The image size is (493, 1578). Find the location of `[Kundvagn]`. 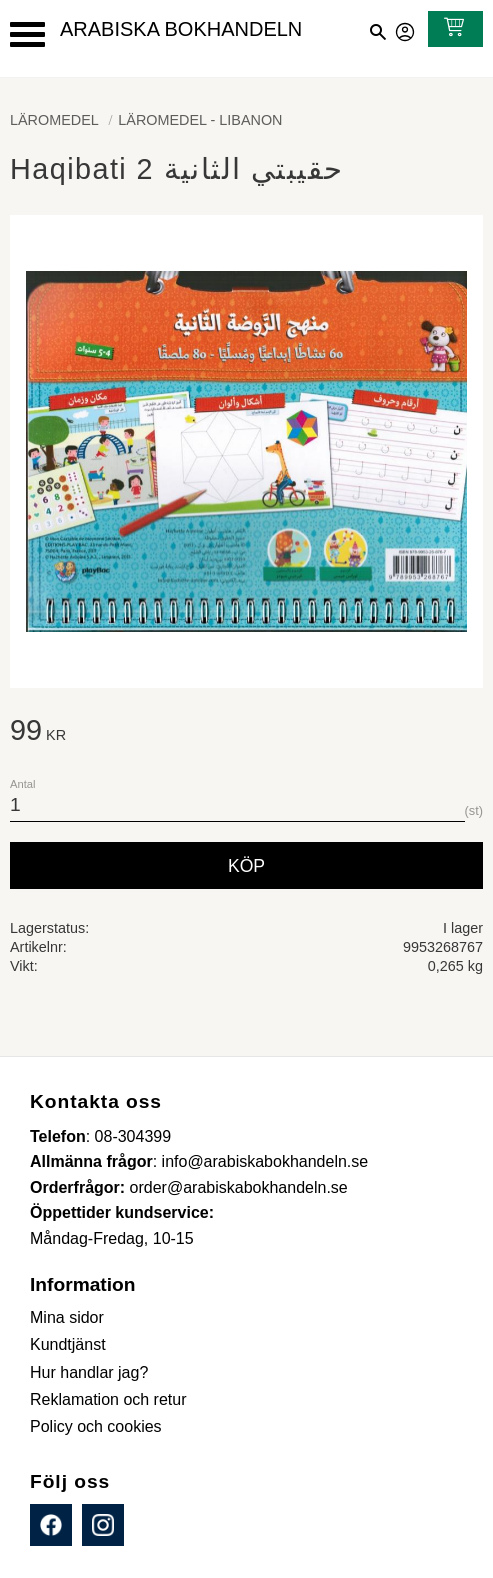

[Kundvagn] is located at coordinates (450, 29).